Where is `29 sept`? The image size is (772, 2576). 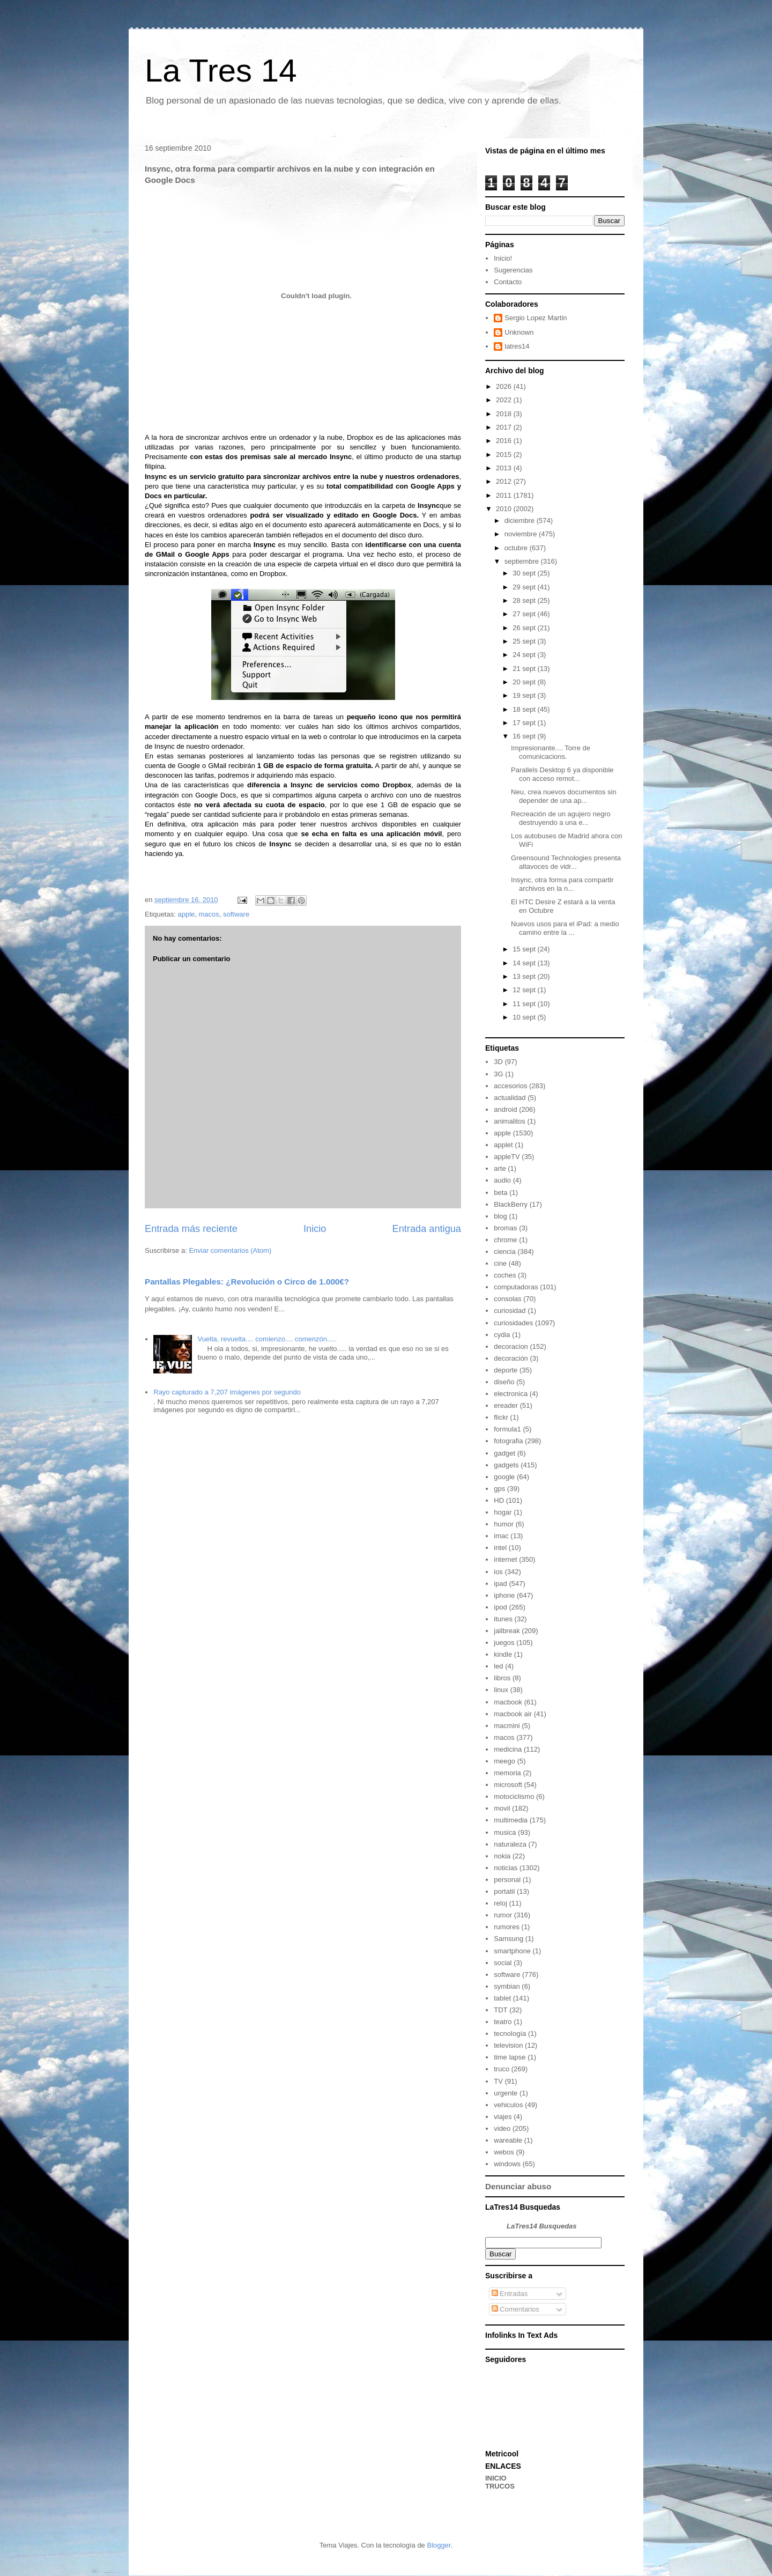 29 sept is located at coordinates (525, 587).